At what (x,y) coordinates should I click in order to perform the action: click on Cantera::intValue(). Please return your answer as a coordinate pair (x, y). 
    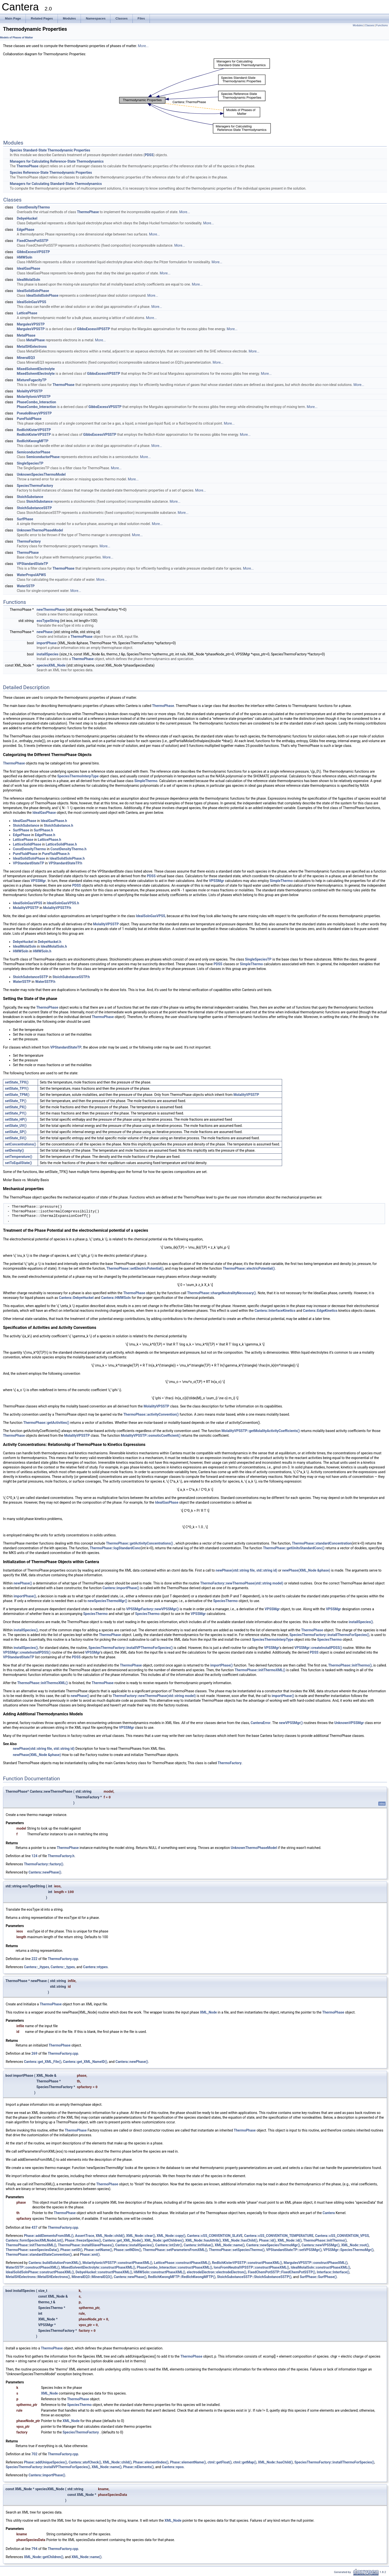
    Looking at the image, I should click on (198, 2245).